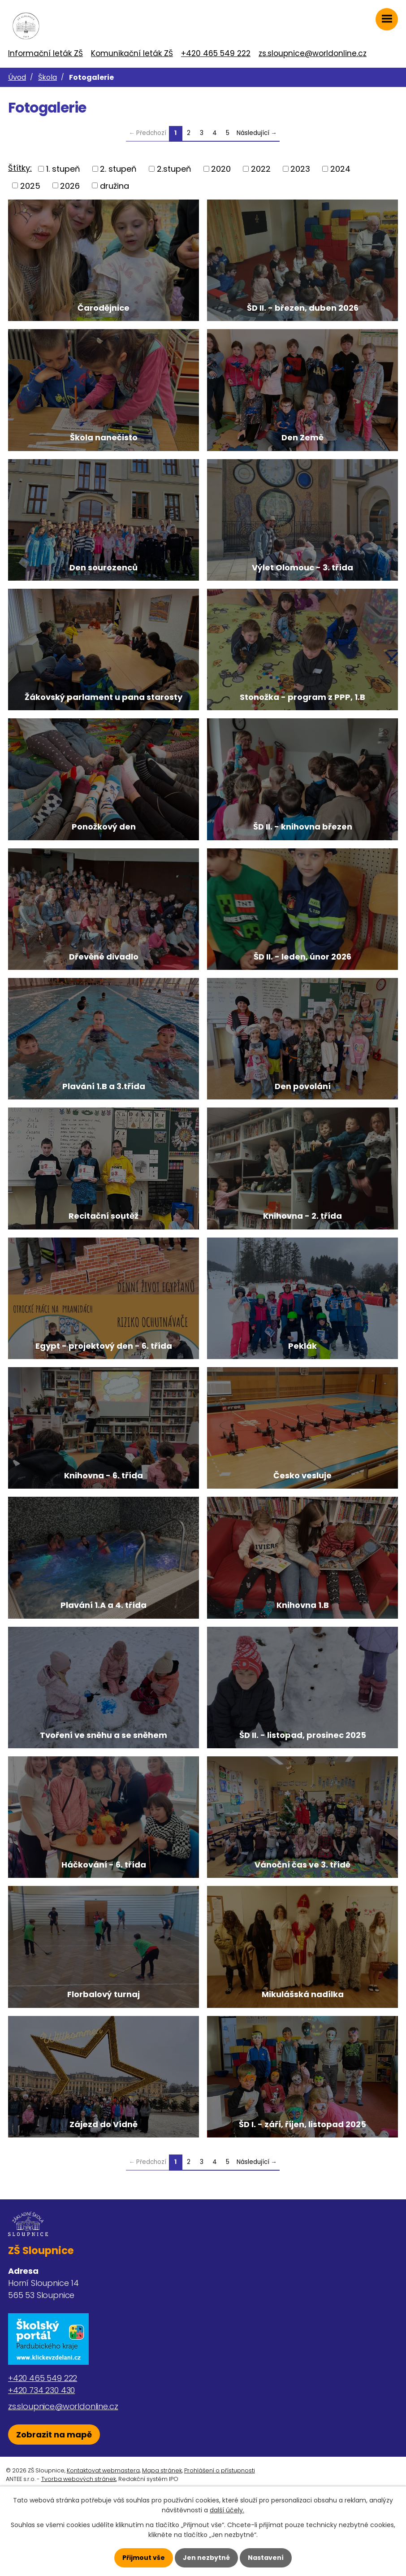 This screenshot has width=406, height=2576. What do you see at coordinates (47, 77) in the screenshot?
I see `Škola` at bounding box center [47, 77].